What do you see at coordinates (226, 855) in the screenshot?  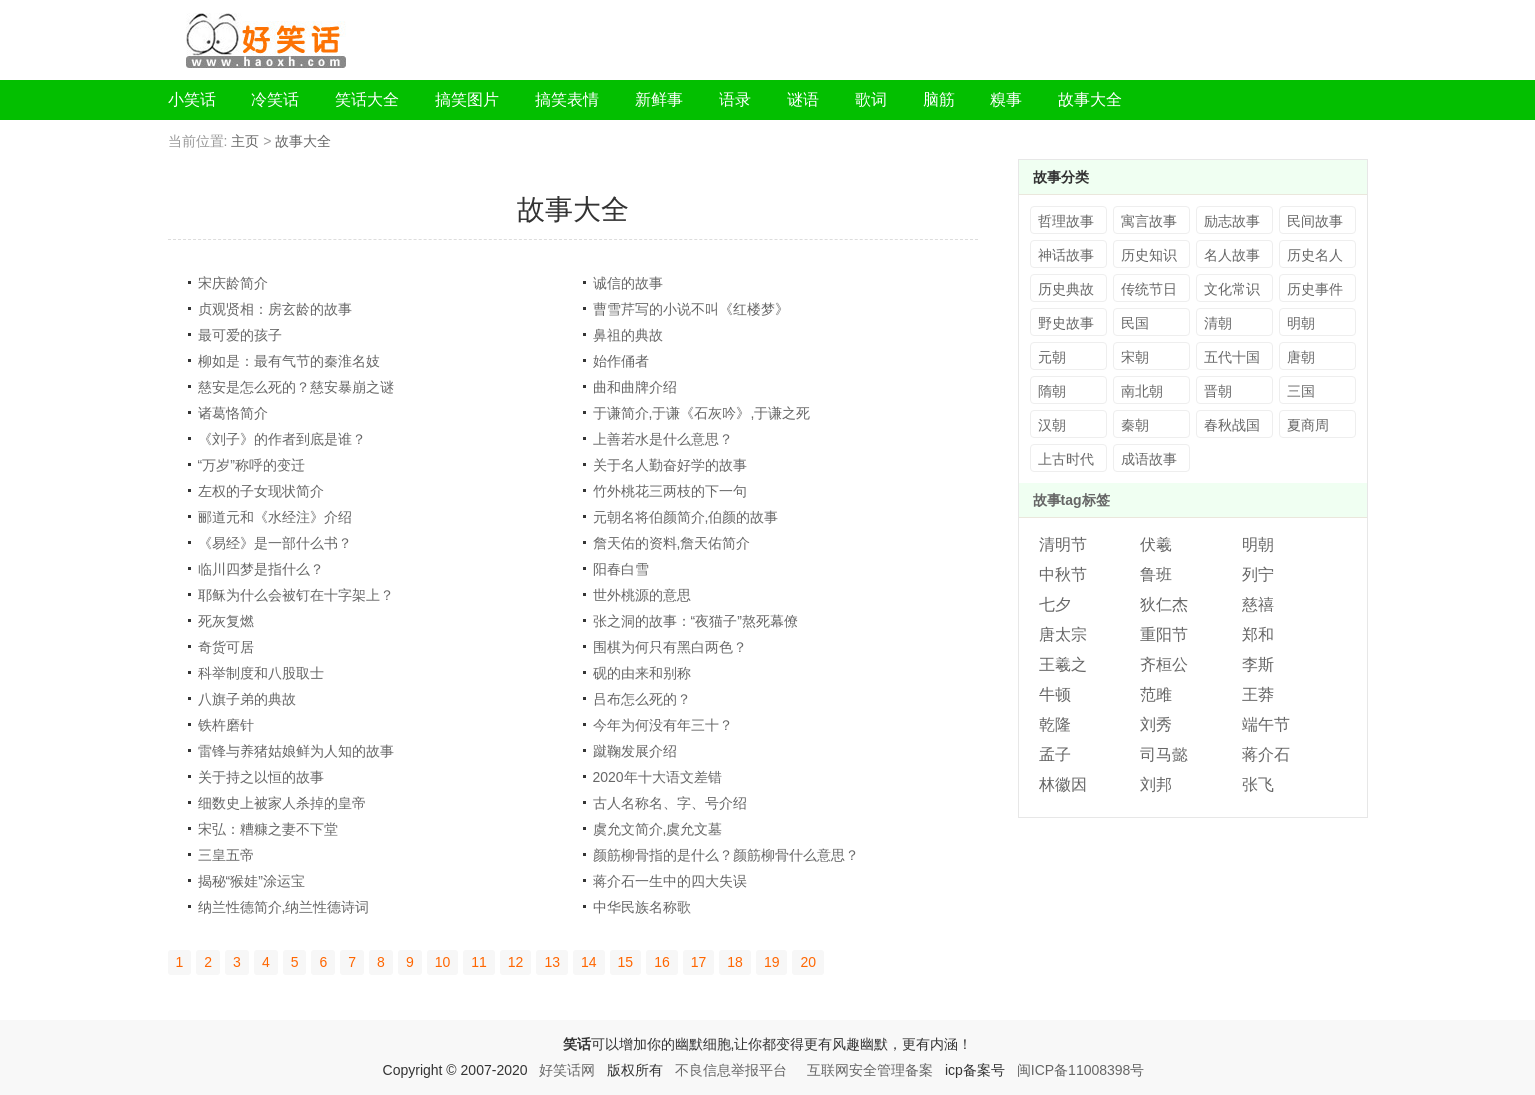 I see `三皇五帝` at bounding box center [226, 855].